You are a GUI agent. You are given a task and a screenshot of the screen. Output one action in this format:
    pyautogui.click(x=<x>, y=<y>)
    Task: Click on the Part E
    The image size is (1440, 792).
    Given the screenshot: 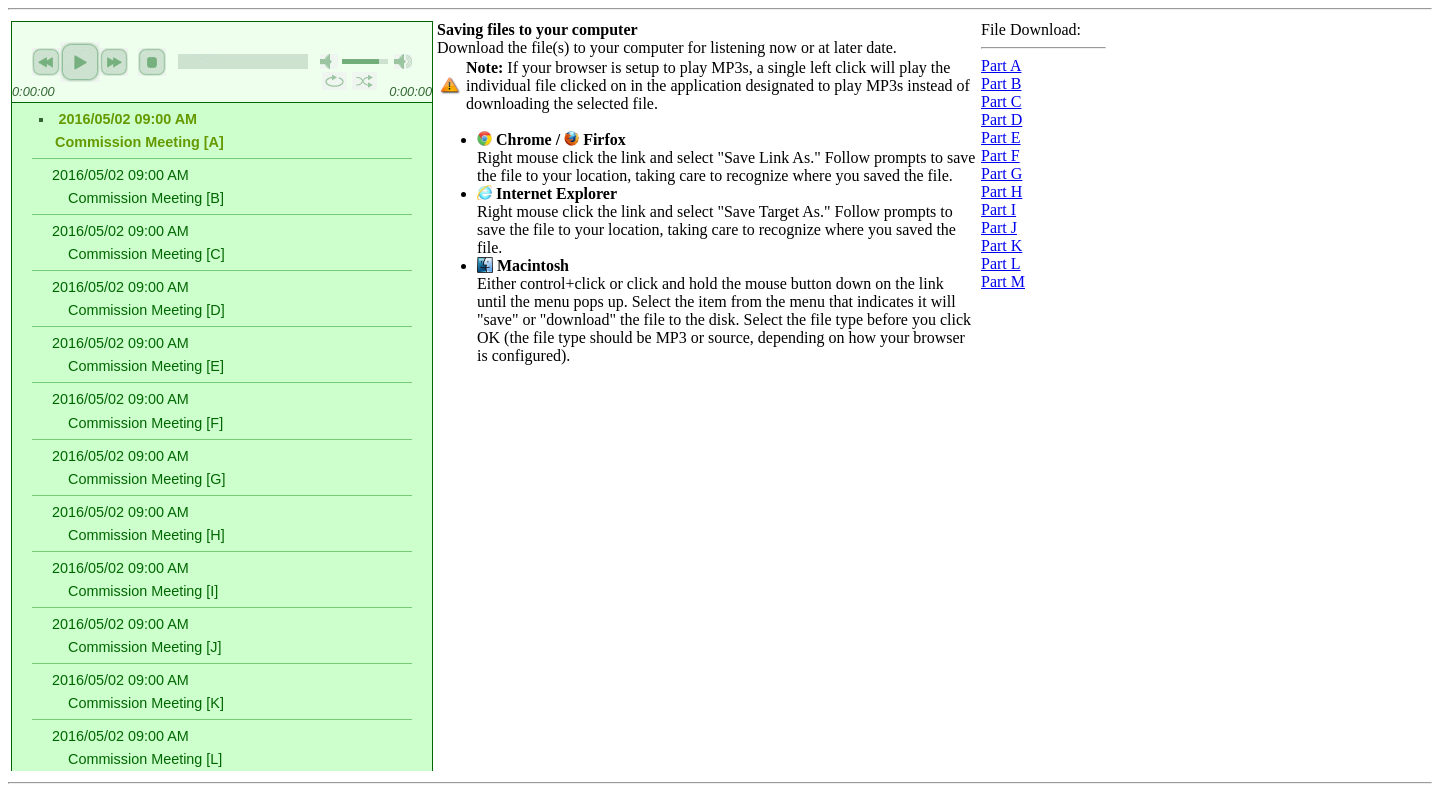 What is the action you would take?
    pyautogui.click(x=1001, y=137)
    